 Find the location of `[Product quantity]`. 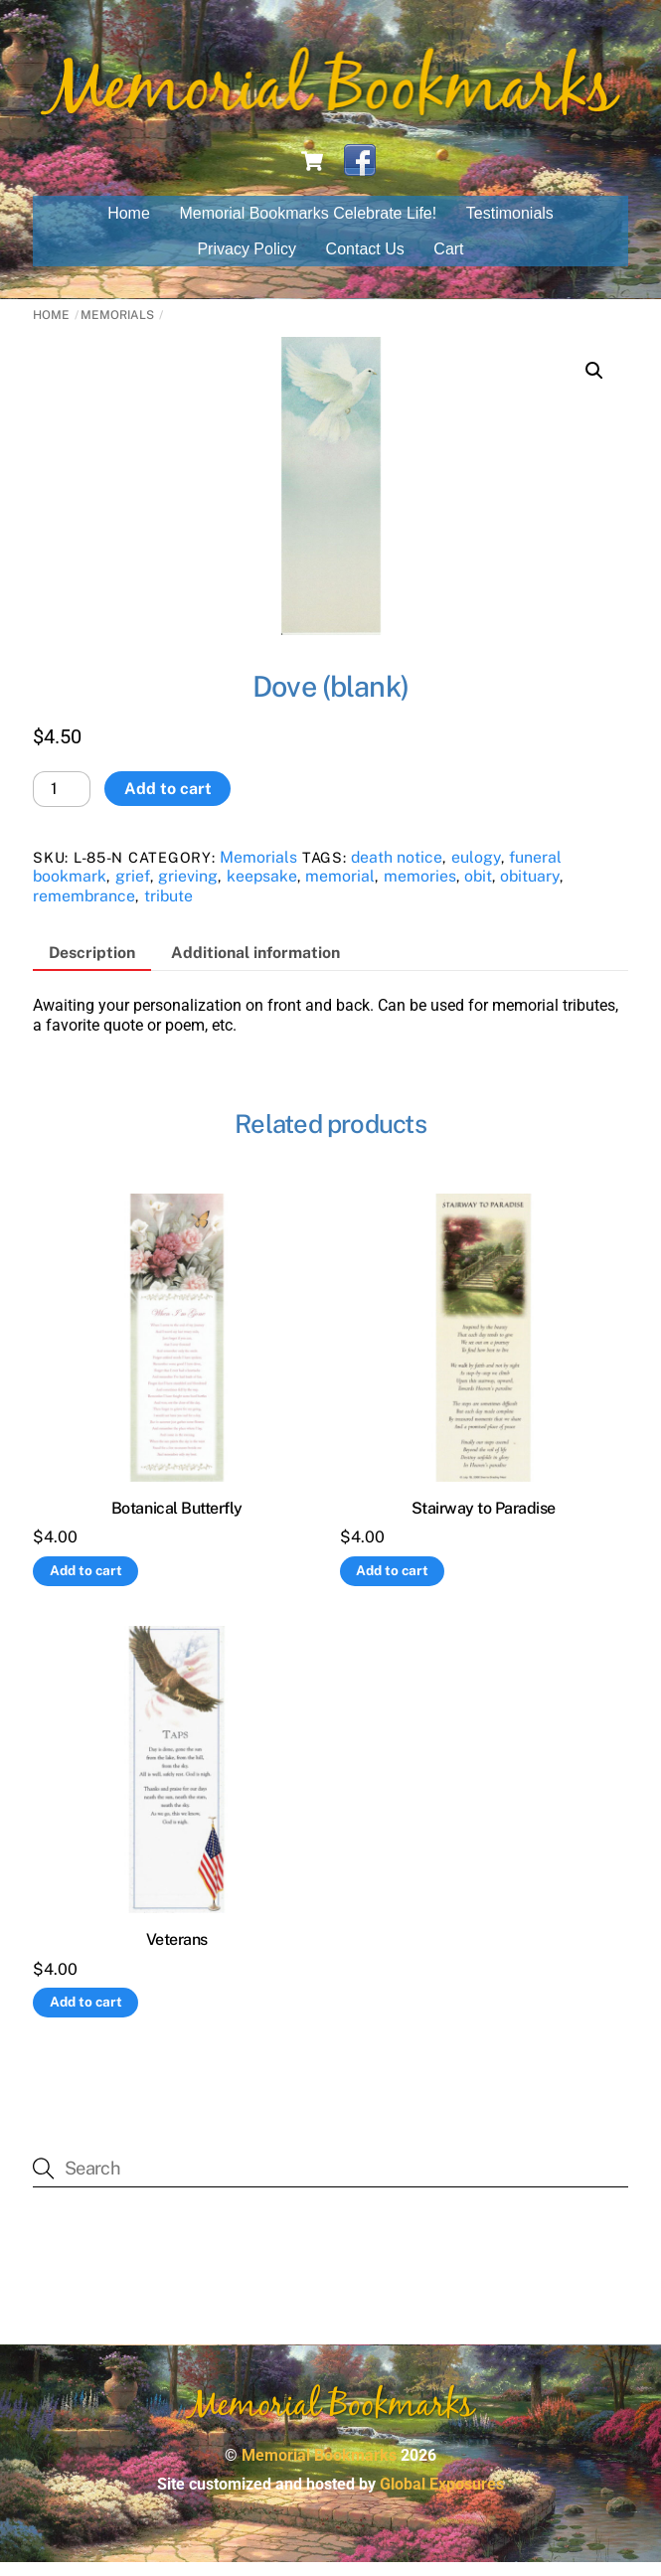

[Product quantity] is located at coordinates (61, 801).